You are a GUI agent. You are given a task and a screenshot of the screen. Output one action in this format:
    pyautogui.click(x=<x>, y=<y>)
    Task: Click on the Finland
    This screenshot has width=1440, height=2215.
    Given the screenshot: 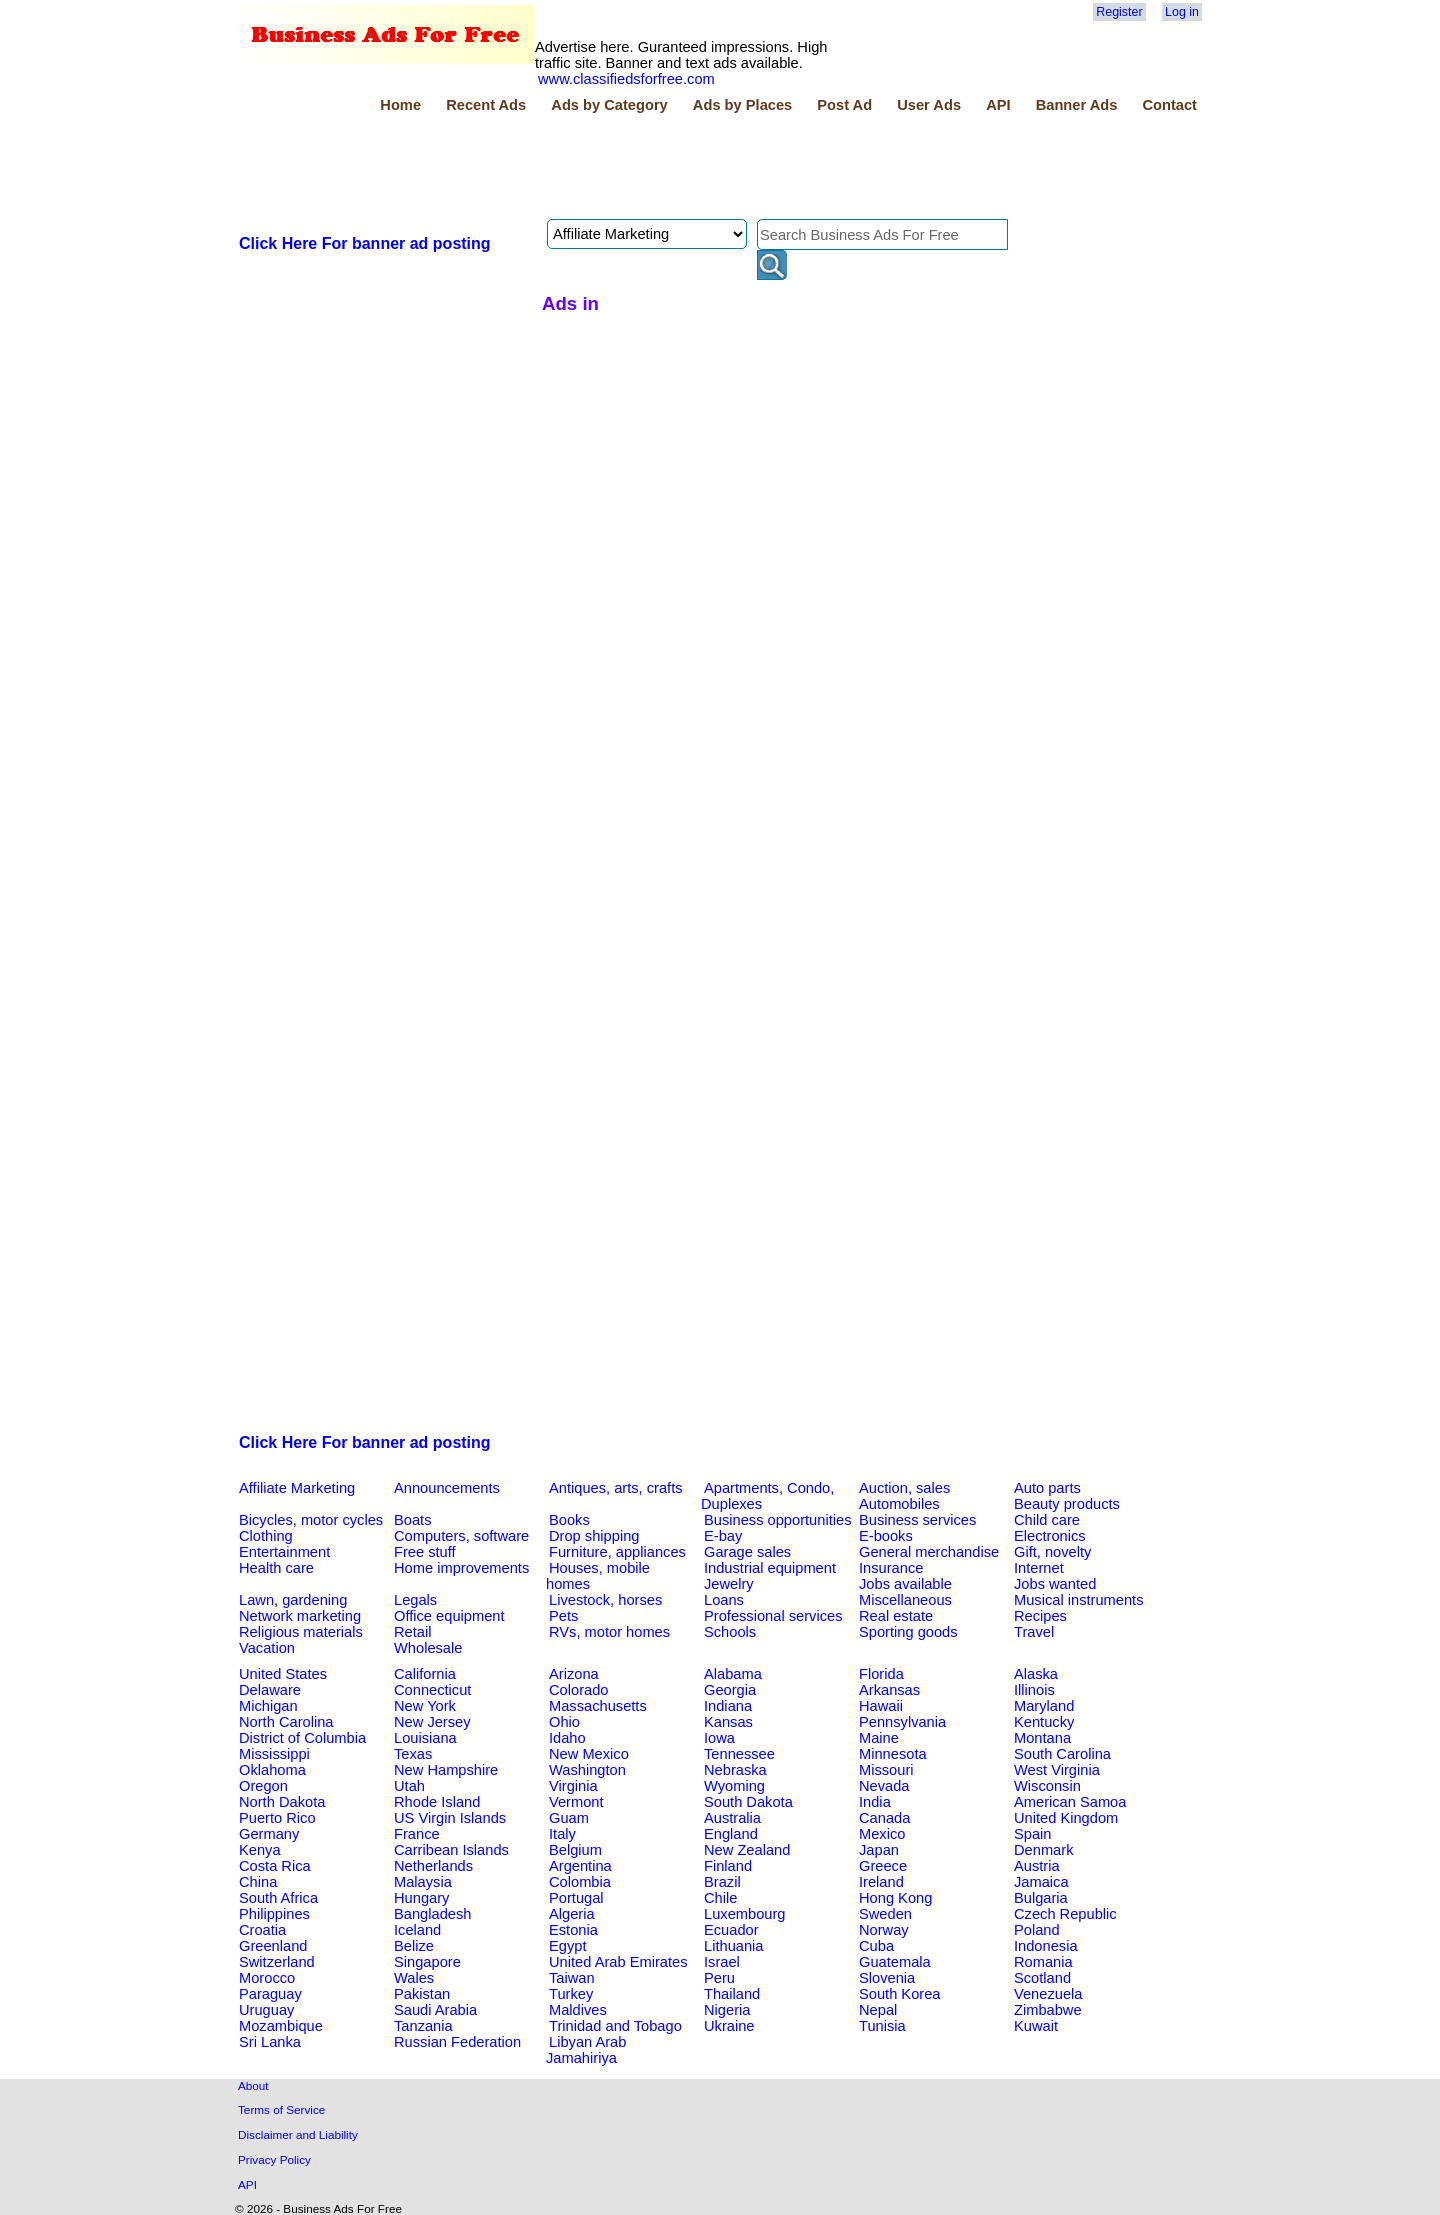 What is the action you would take?
    pyautogui.click(x=728, y=1866)
    